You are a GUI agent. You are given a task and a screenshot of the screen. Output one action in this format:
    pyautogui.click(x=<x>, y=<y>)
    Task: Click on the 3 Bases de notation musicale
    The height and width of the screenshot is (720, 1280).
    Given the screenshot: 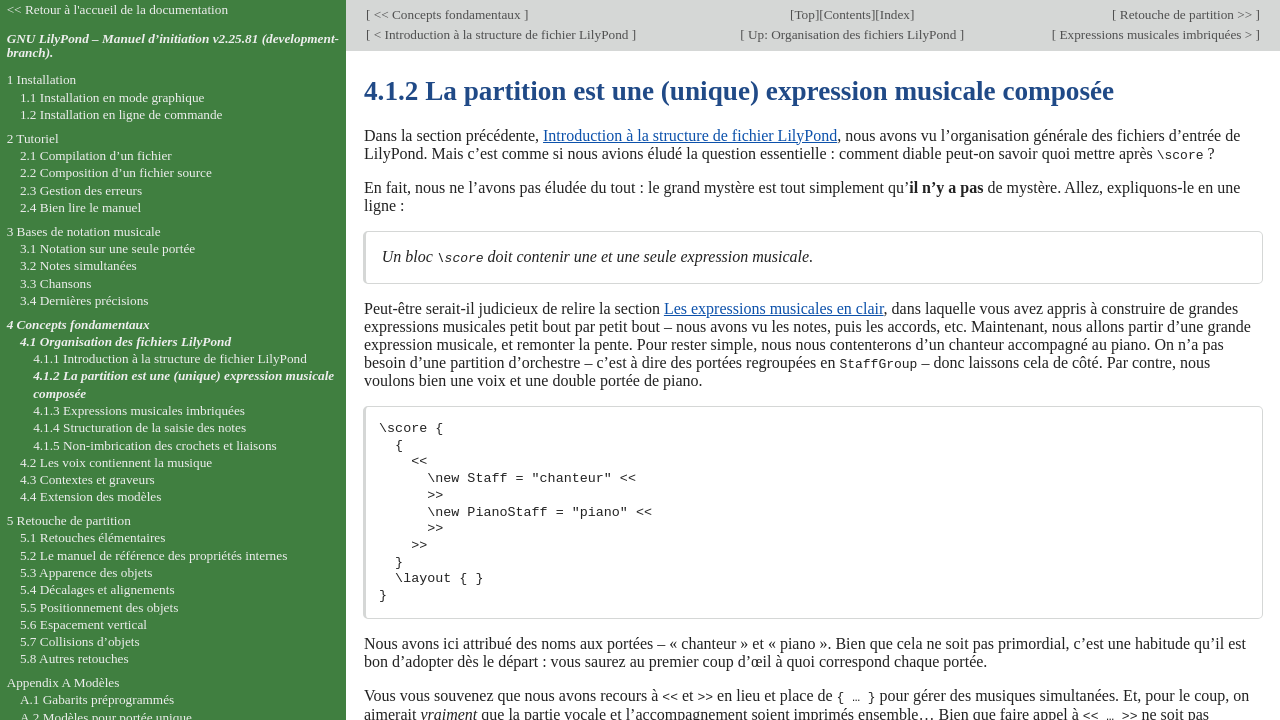 What is the action you would take?
    pyautogui.click(x=84, y=231)
    